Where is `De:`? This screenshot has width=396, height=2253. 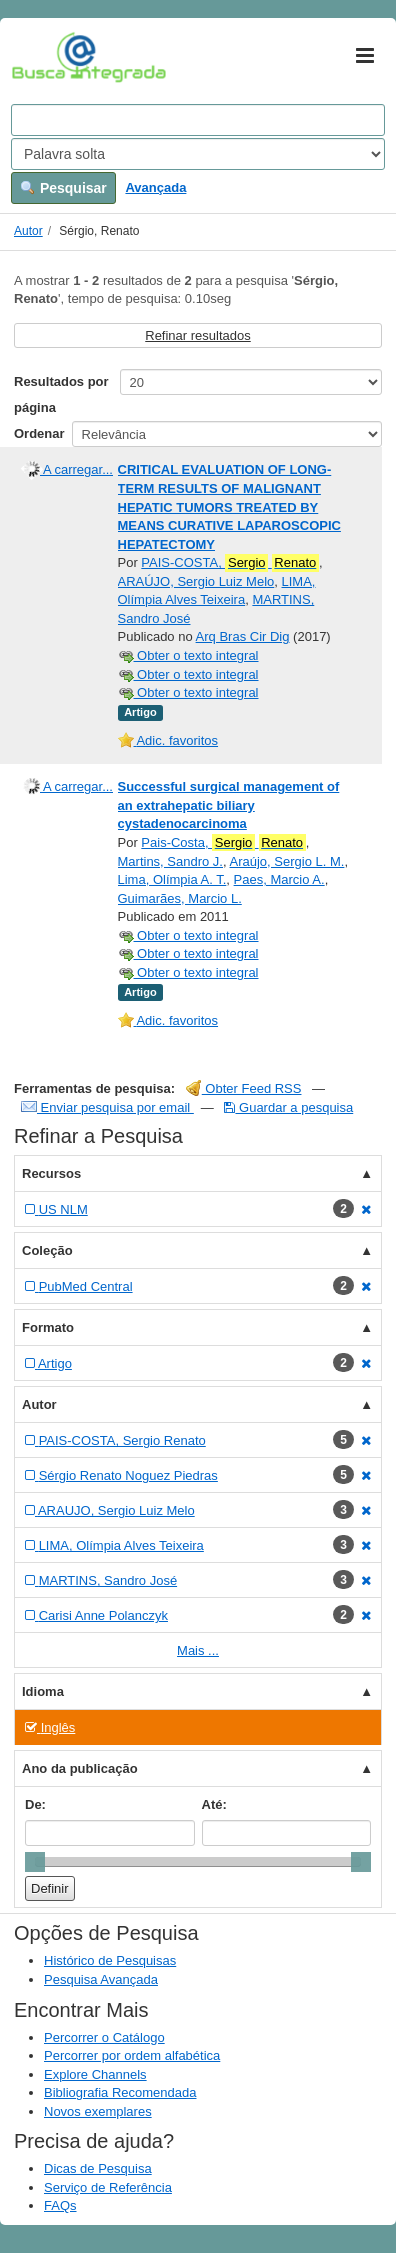 De: is located at coordinates (35, 1804).